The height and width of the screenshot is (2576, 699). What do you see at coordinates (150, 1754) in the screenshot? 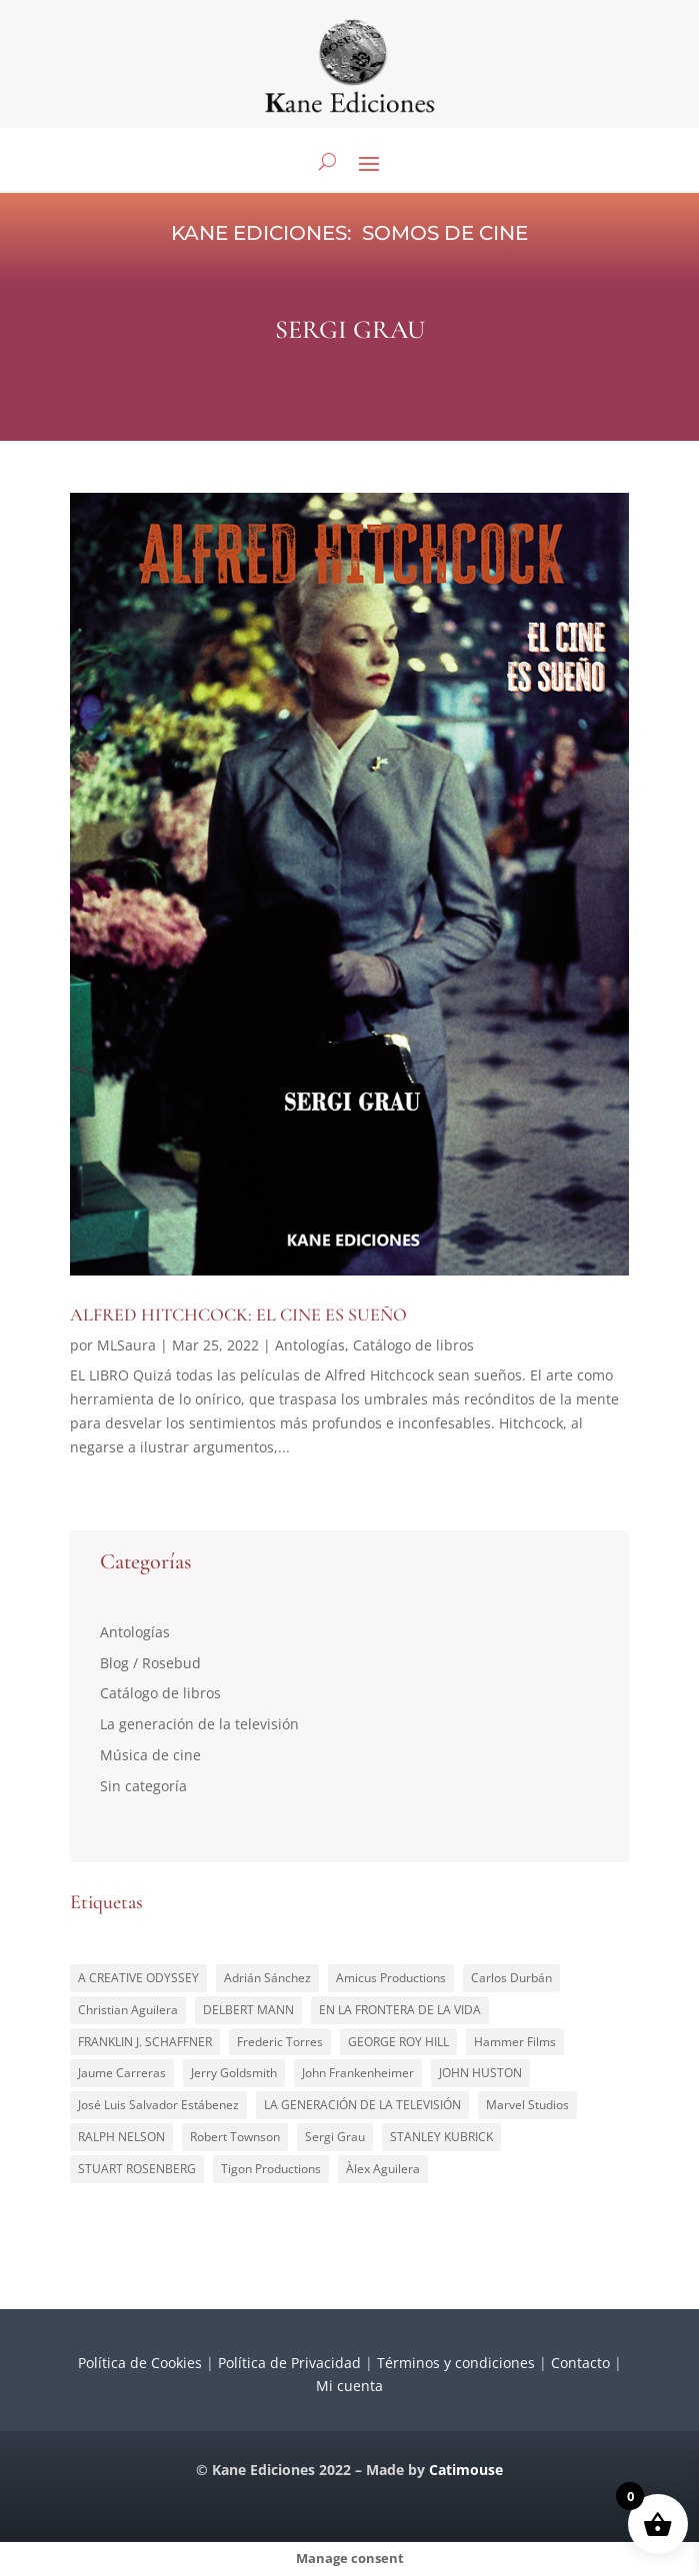
I see `Música de cine` at bounding box center [150, 1754].